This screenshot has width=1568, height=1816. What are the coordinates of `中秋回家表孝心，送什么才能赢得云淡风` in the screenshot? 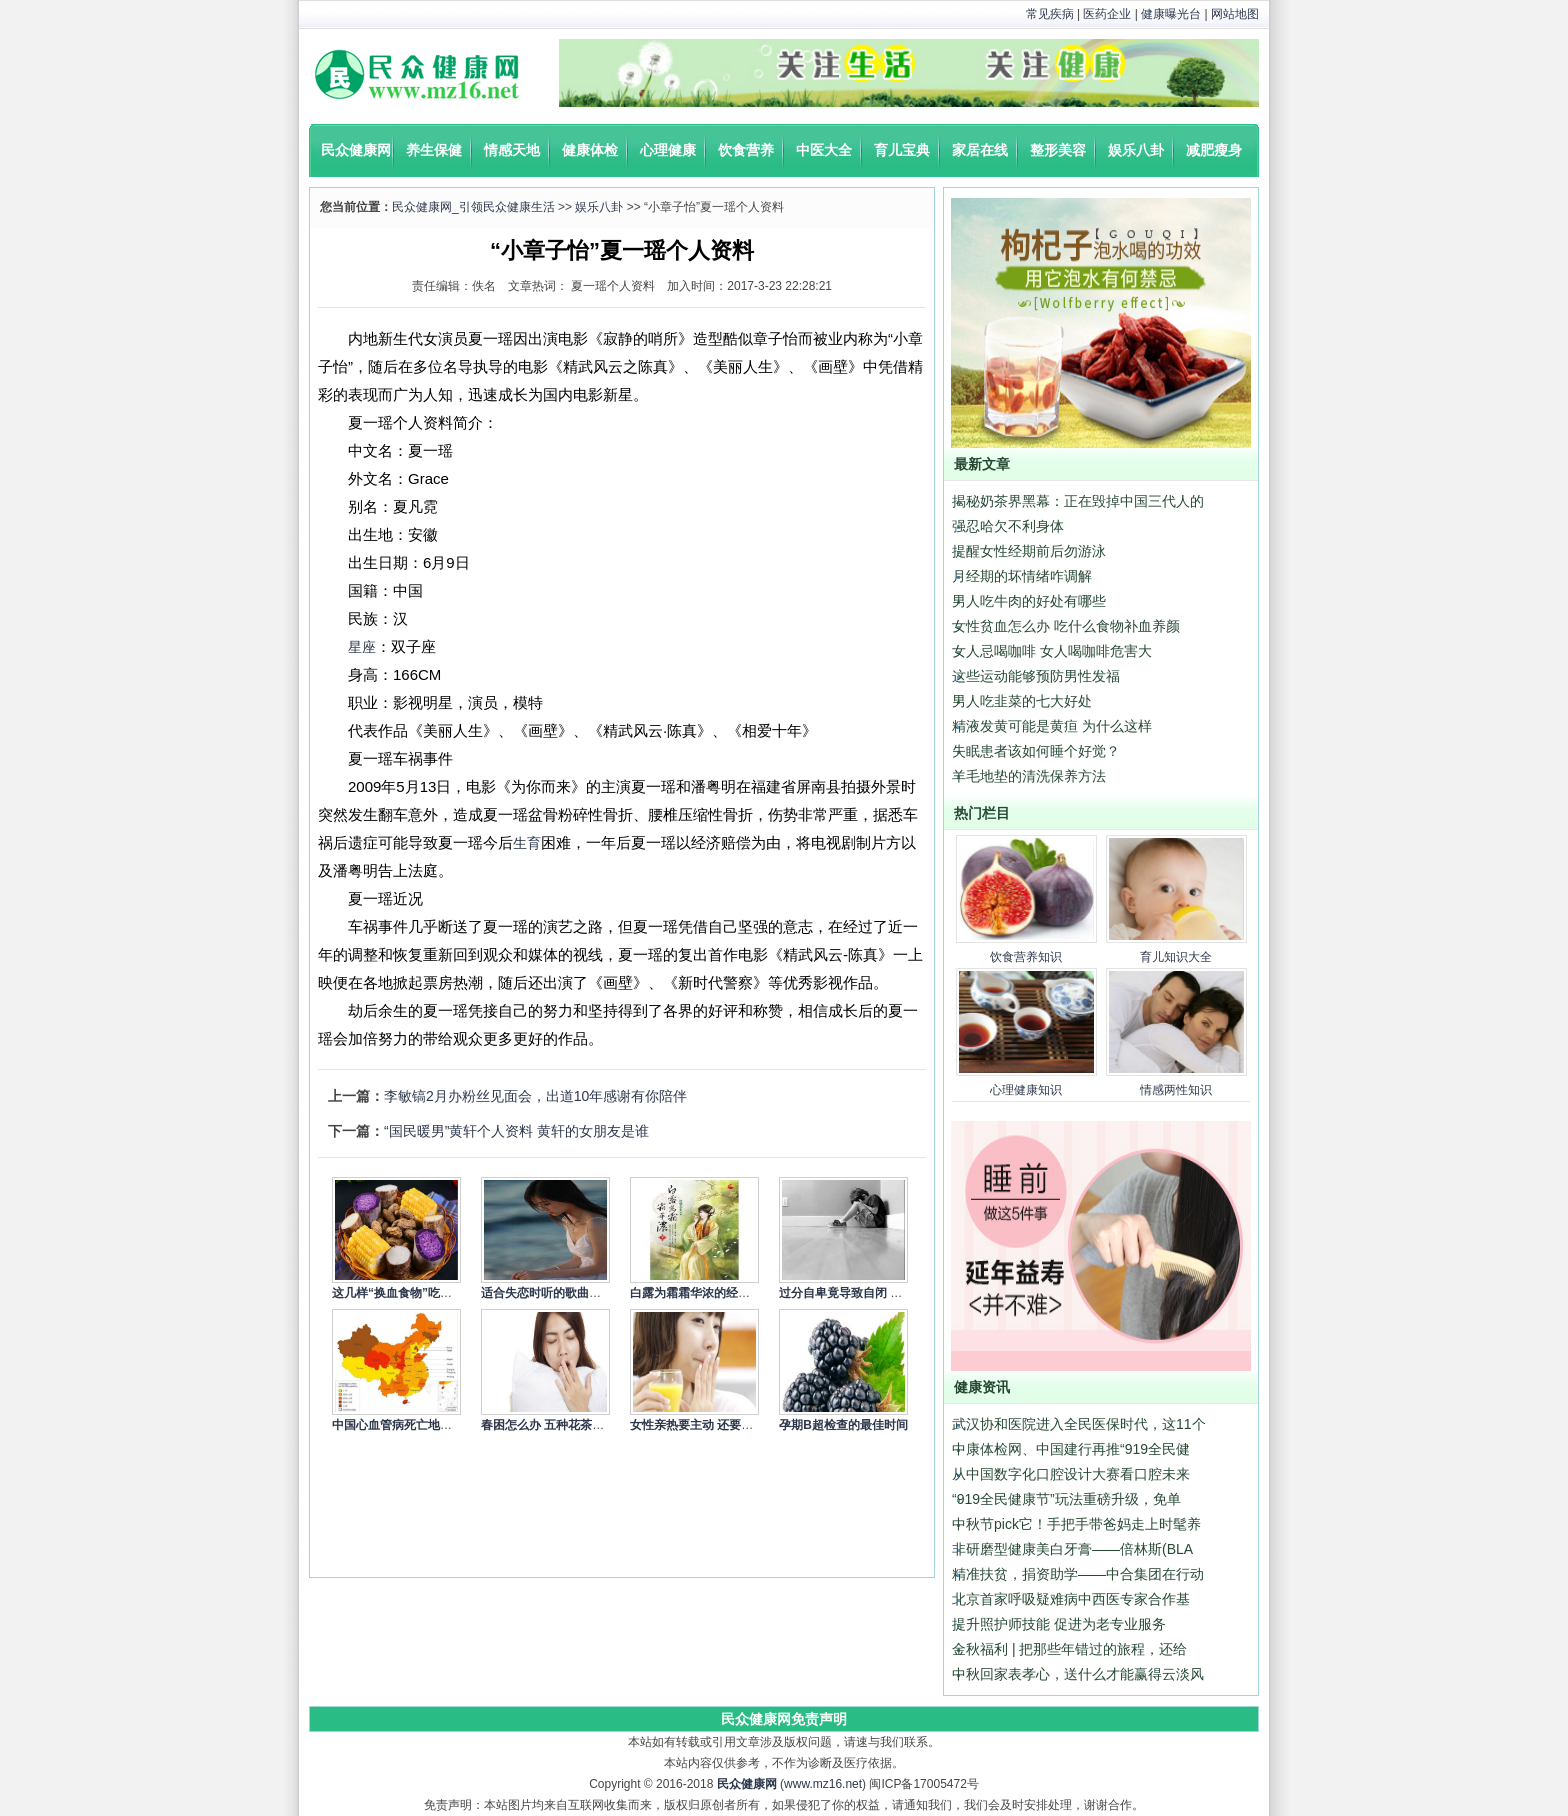 It's located at (1078, 1674).